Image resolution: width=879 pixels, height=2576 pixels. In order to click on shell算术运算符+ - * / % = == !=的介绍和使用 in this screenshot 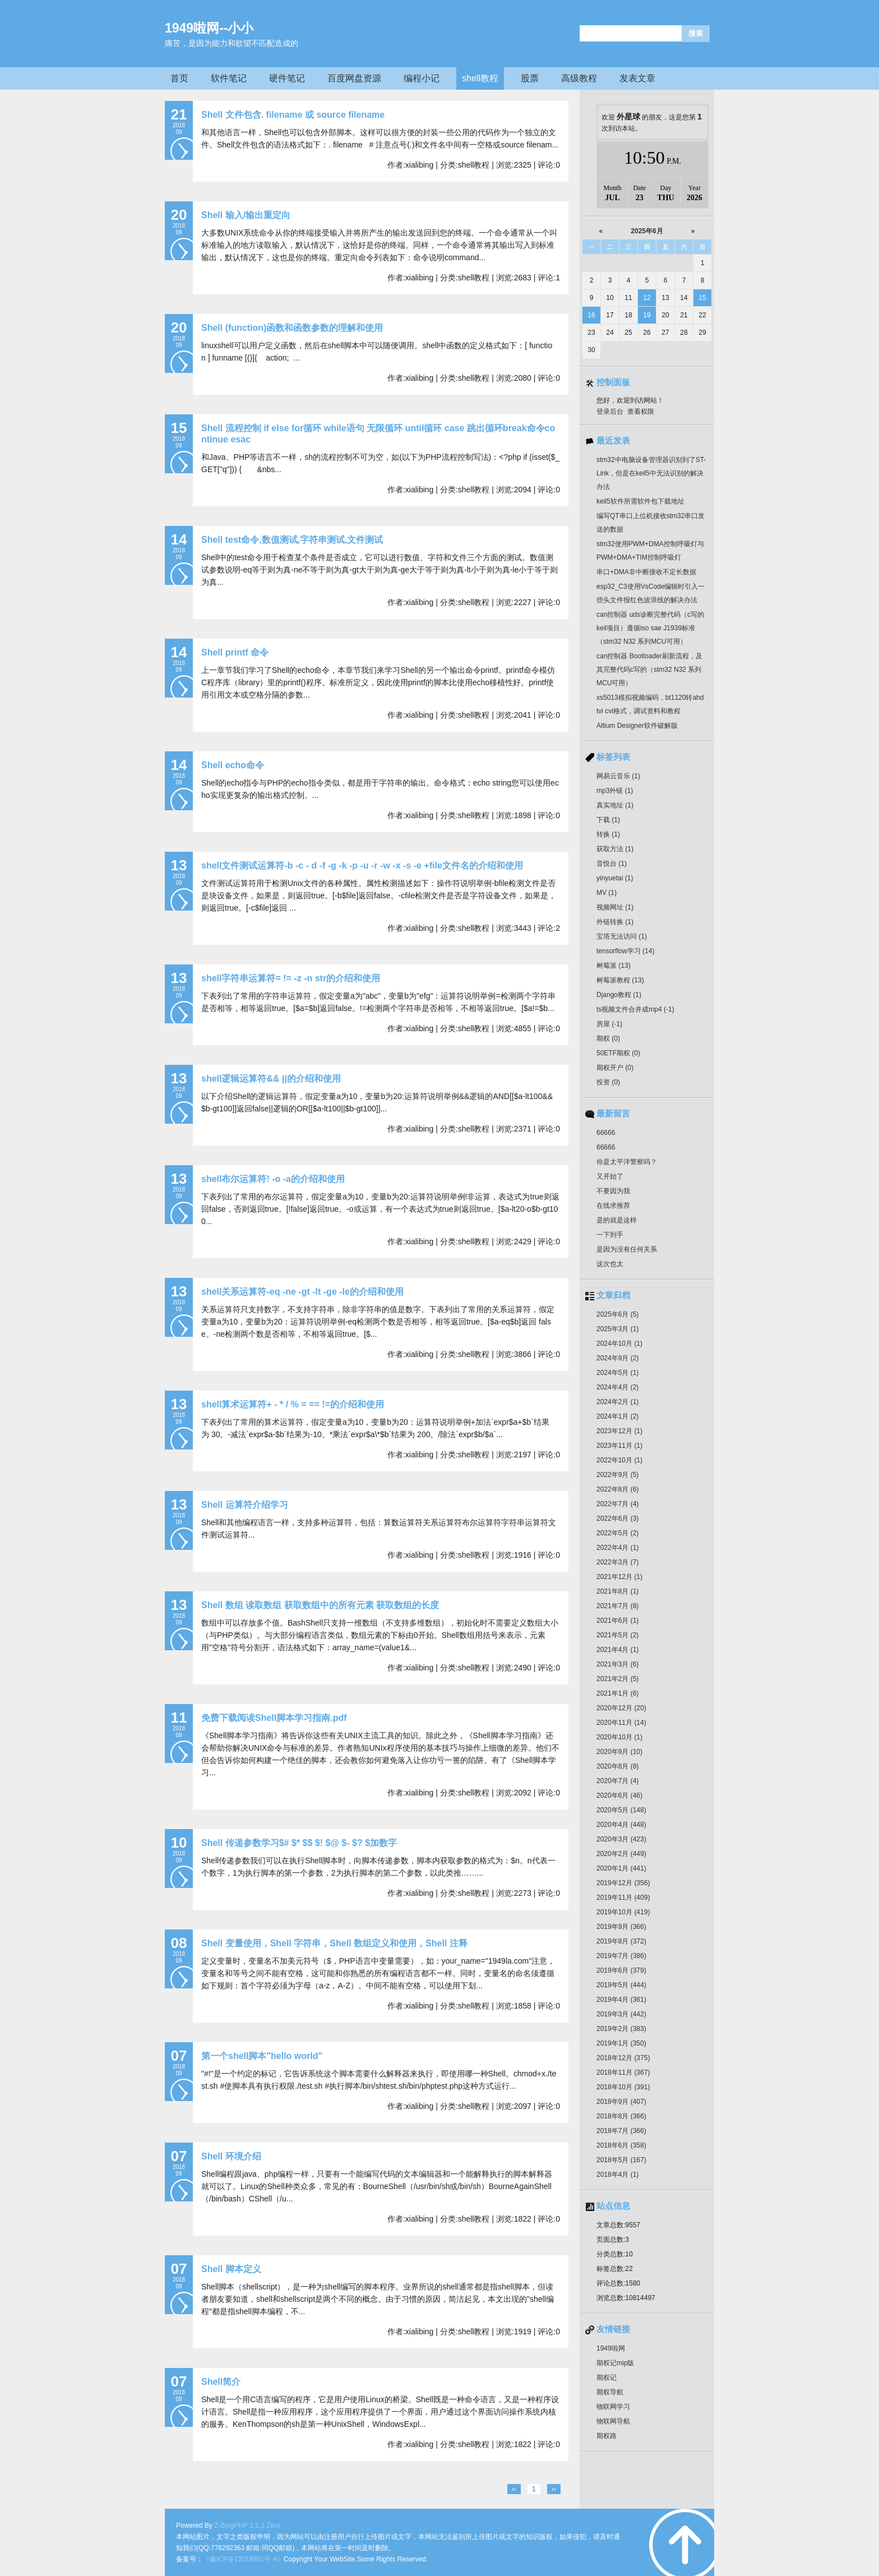, I will do `click(292, 1404)`.